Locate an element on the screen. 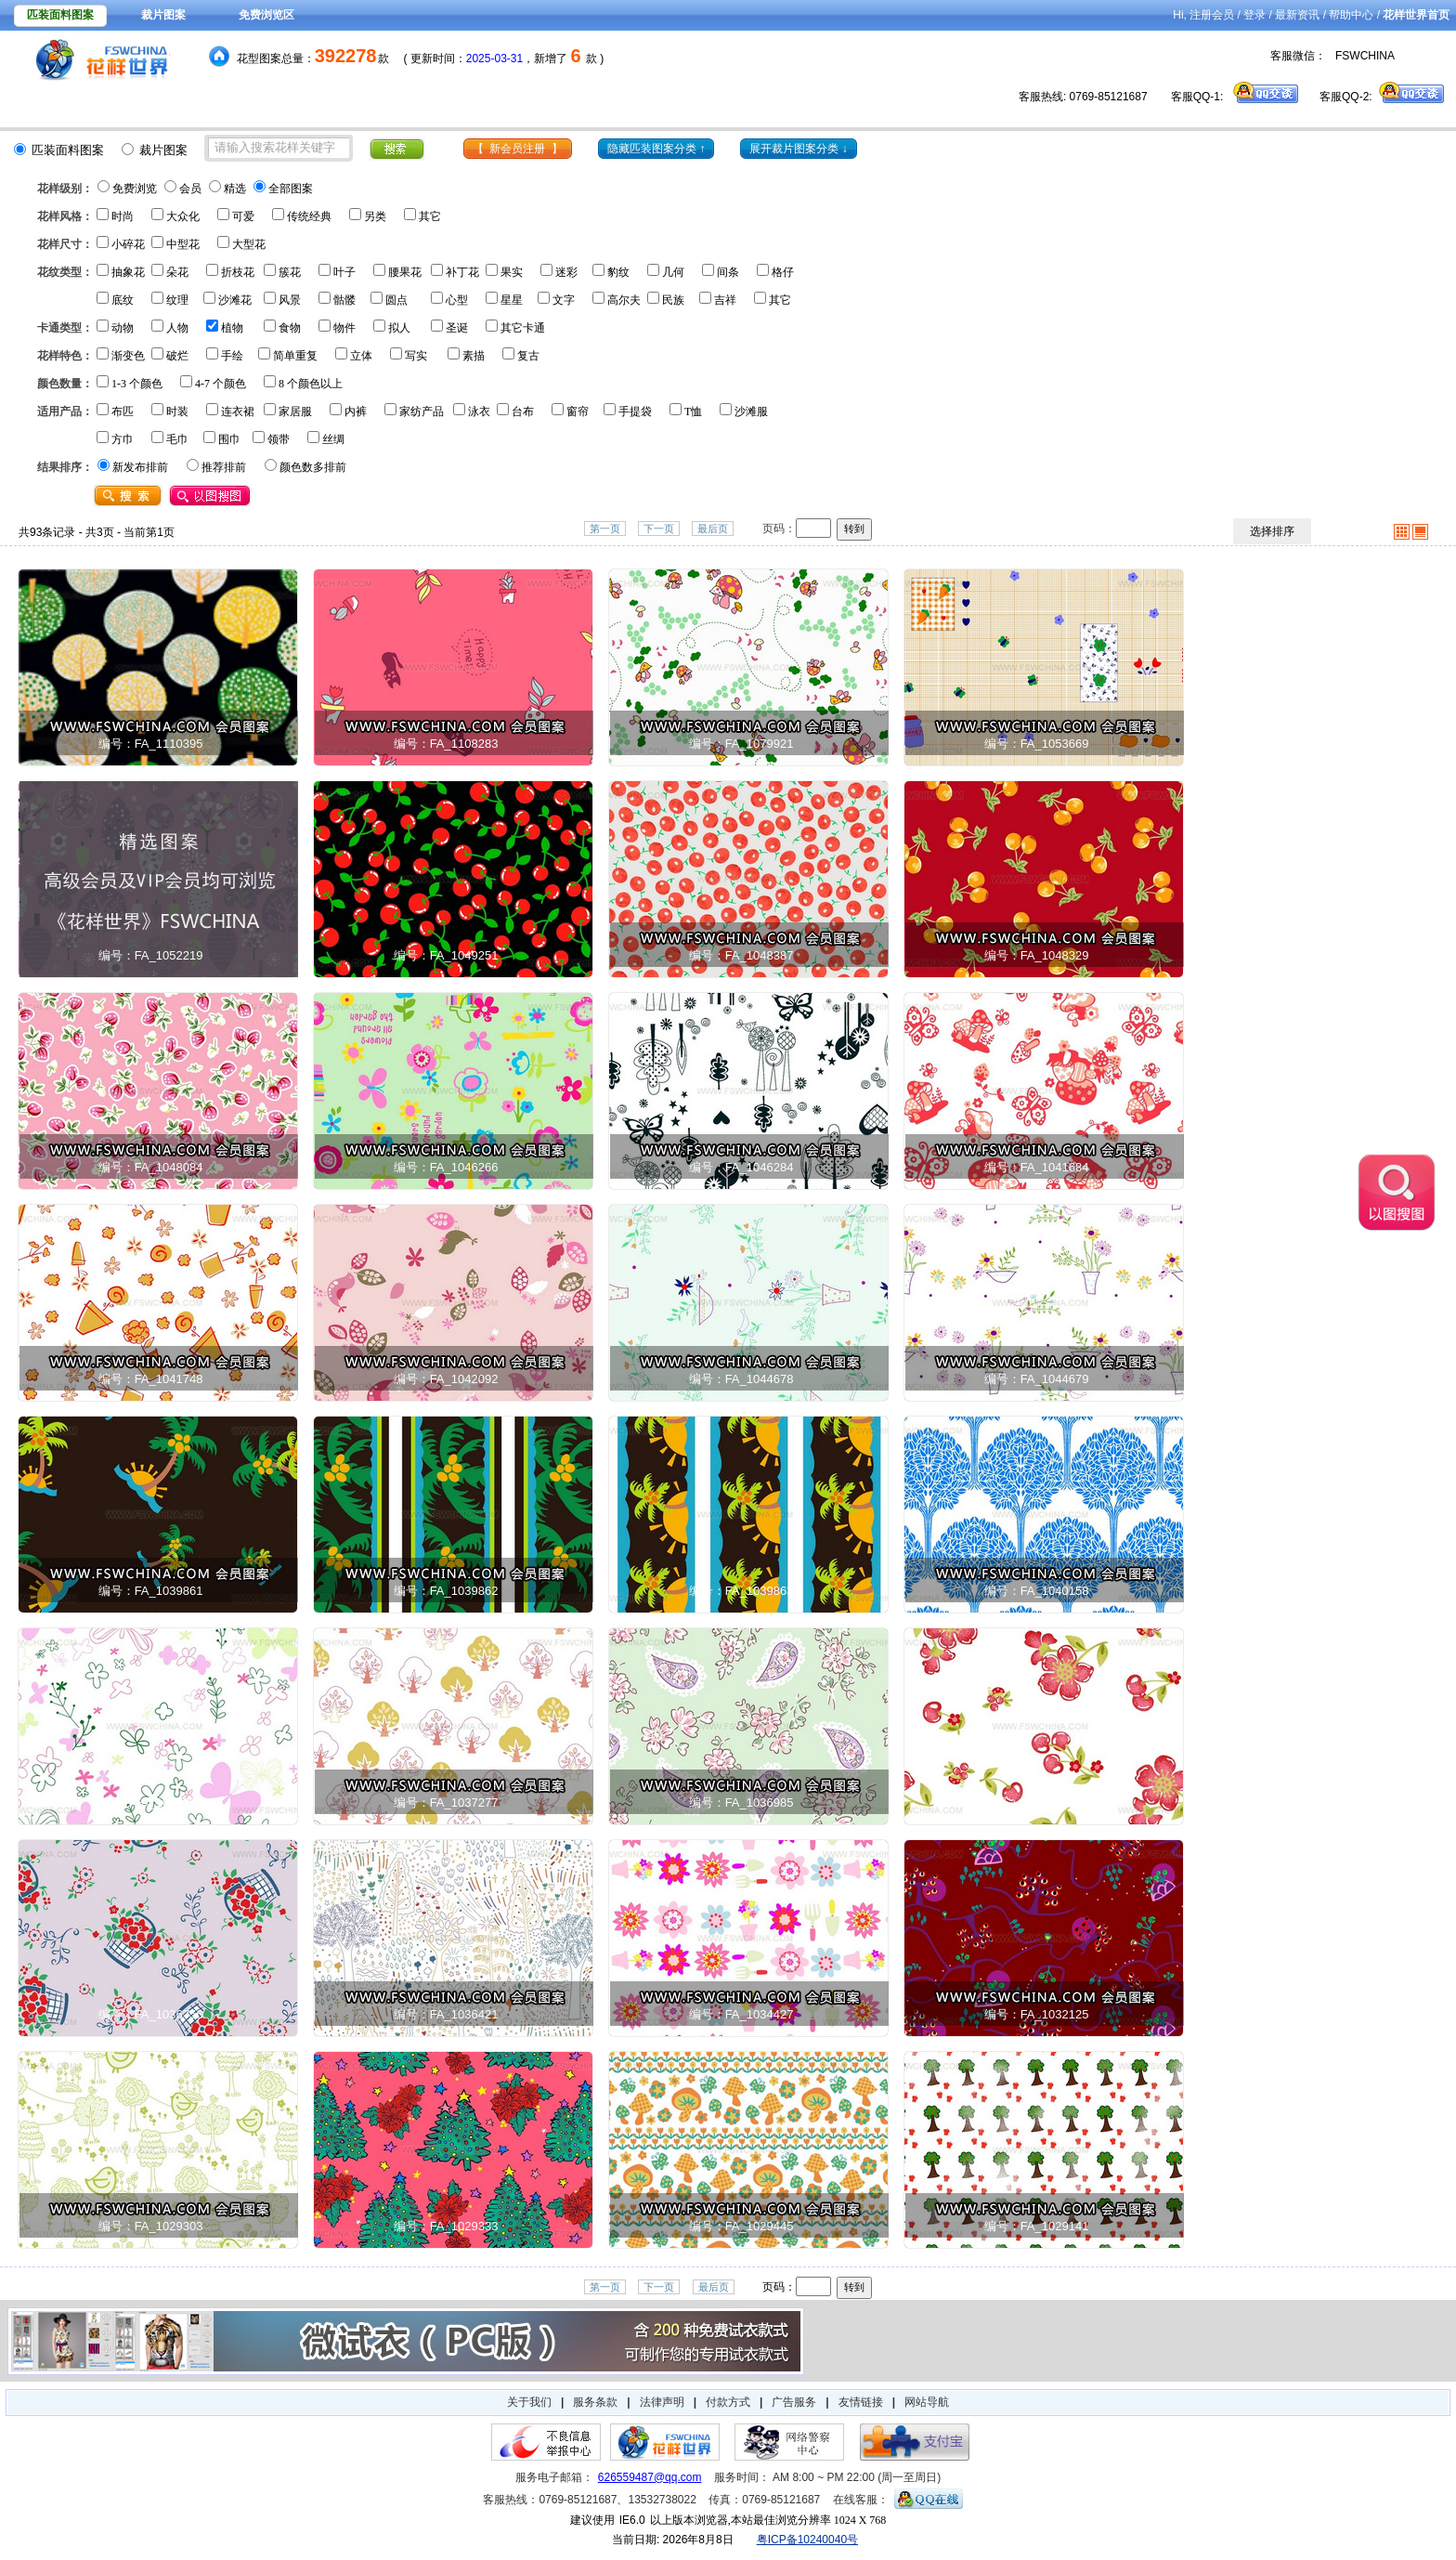 Image resolution: width=1456 pixels, height=2560 pixels. 裁片图案 is located at coordinates (163, 14).